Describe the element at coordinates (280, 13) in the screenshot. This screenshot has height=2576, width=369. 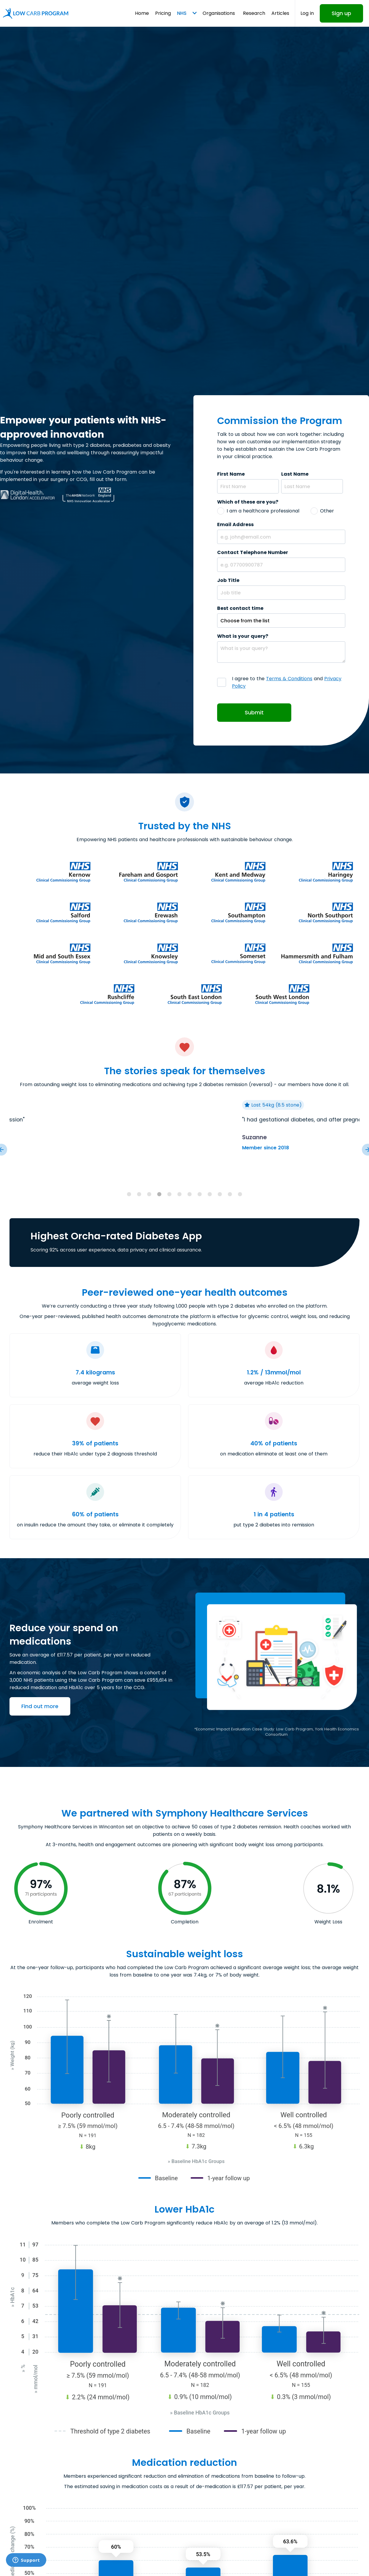
I see `Articles` at that location.